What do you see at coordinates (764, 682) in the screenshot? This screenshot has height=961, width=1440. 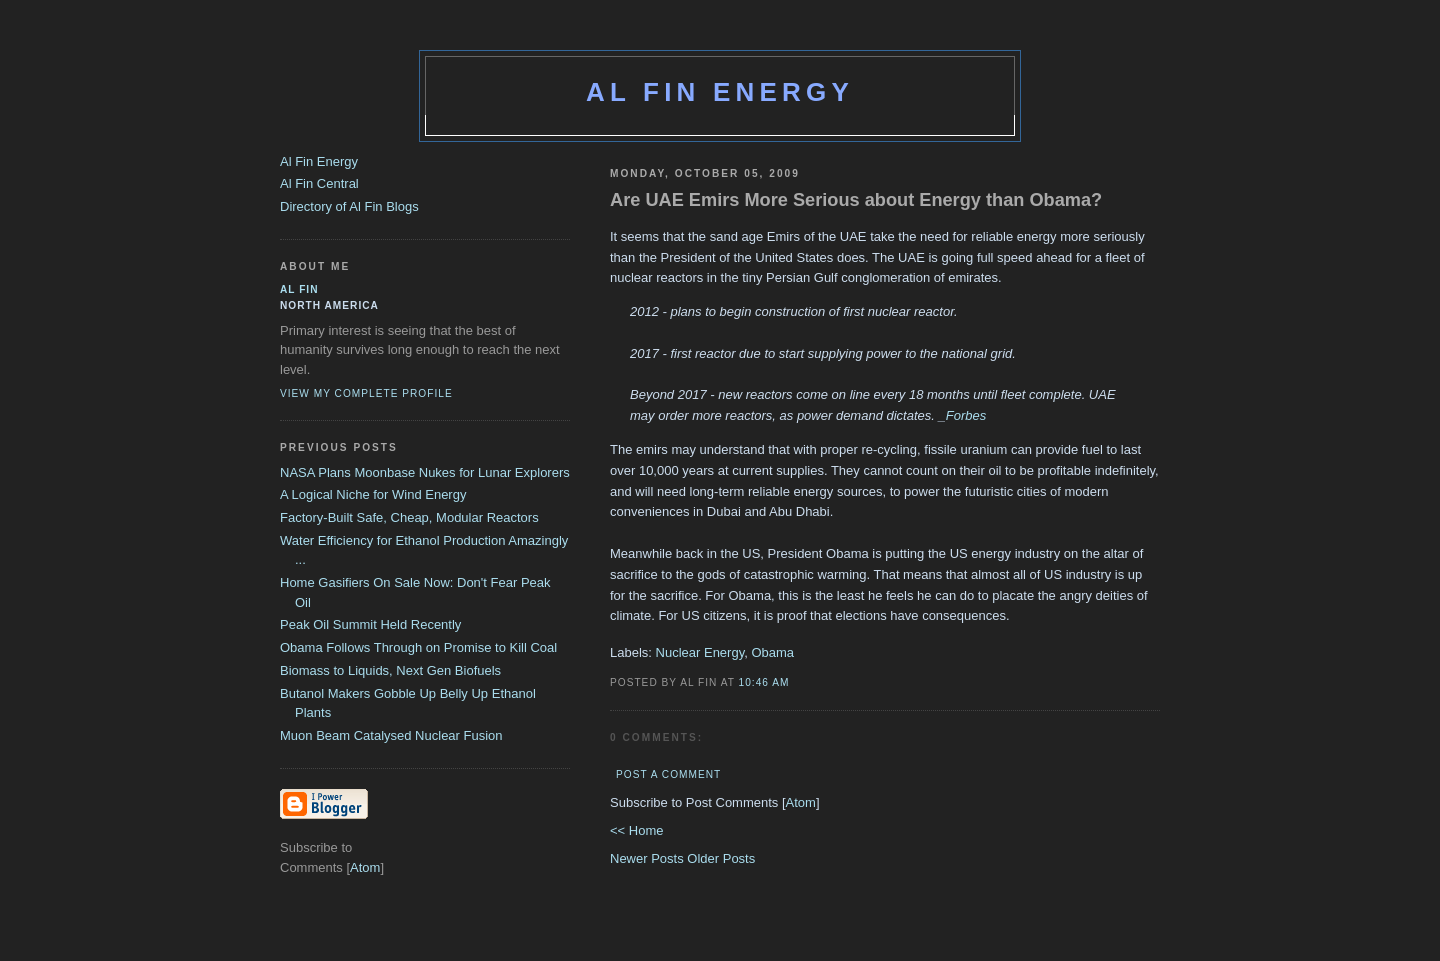 I see `10:46 AM` at bounding box center [764, 682].